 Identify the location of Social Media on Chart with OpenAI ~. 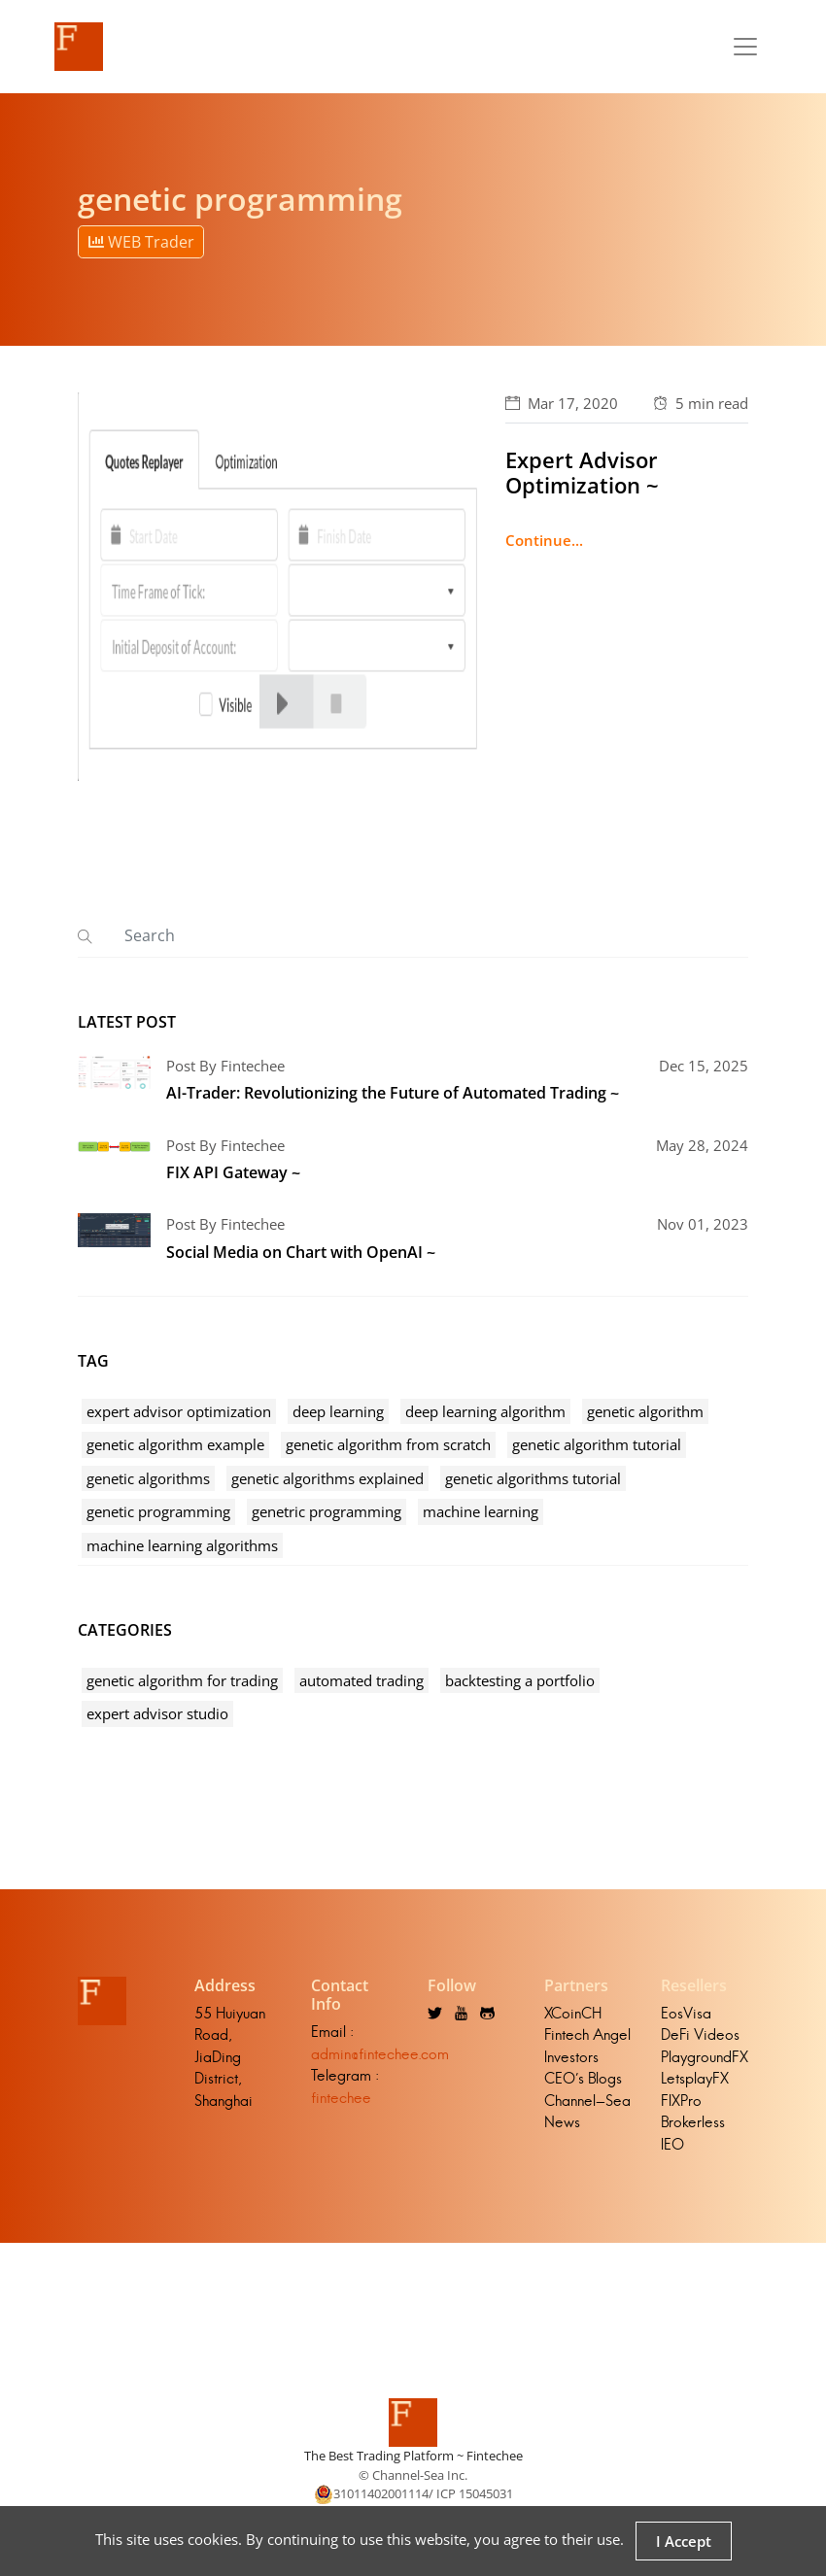
(300, 1252).